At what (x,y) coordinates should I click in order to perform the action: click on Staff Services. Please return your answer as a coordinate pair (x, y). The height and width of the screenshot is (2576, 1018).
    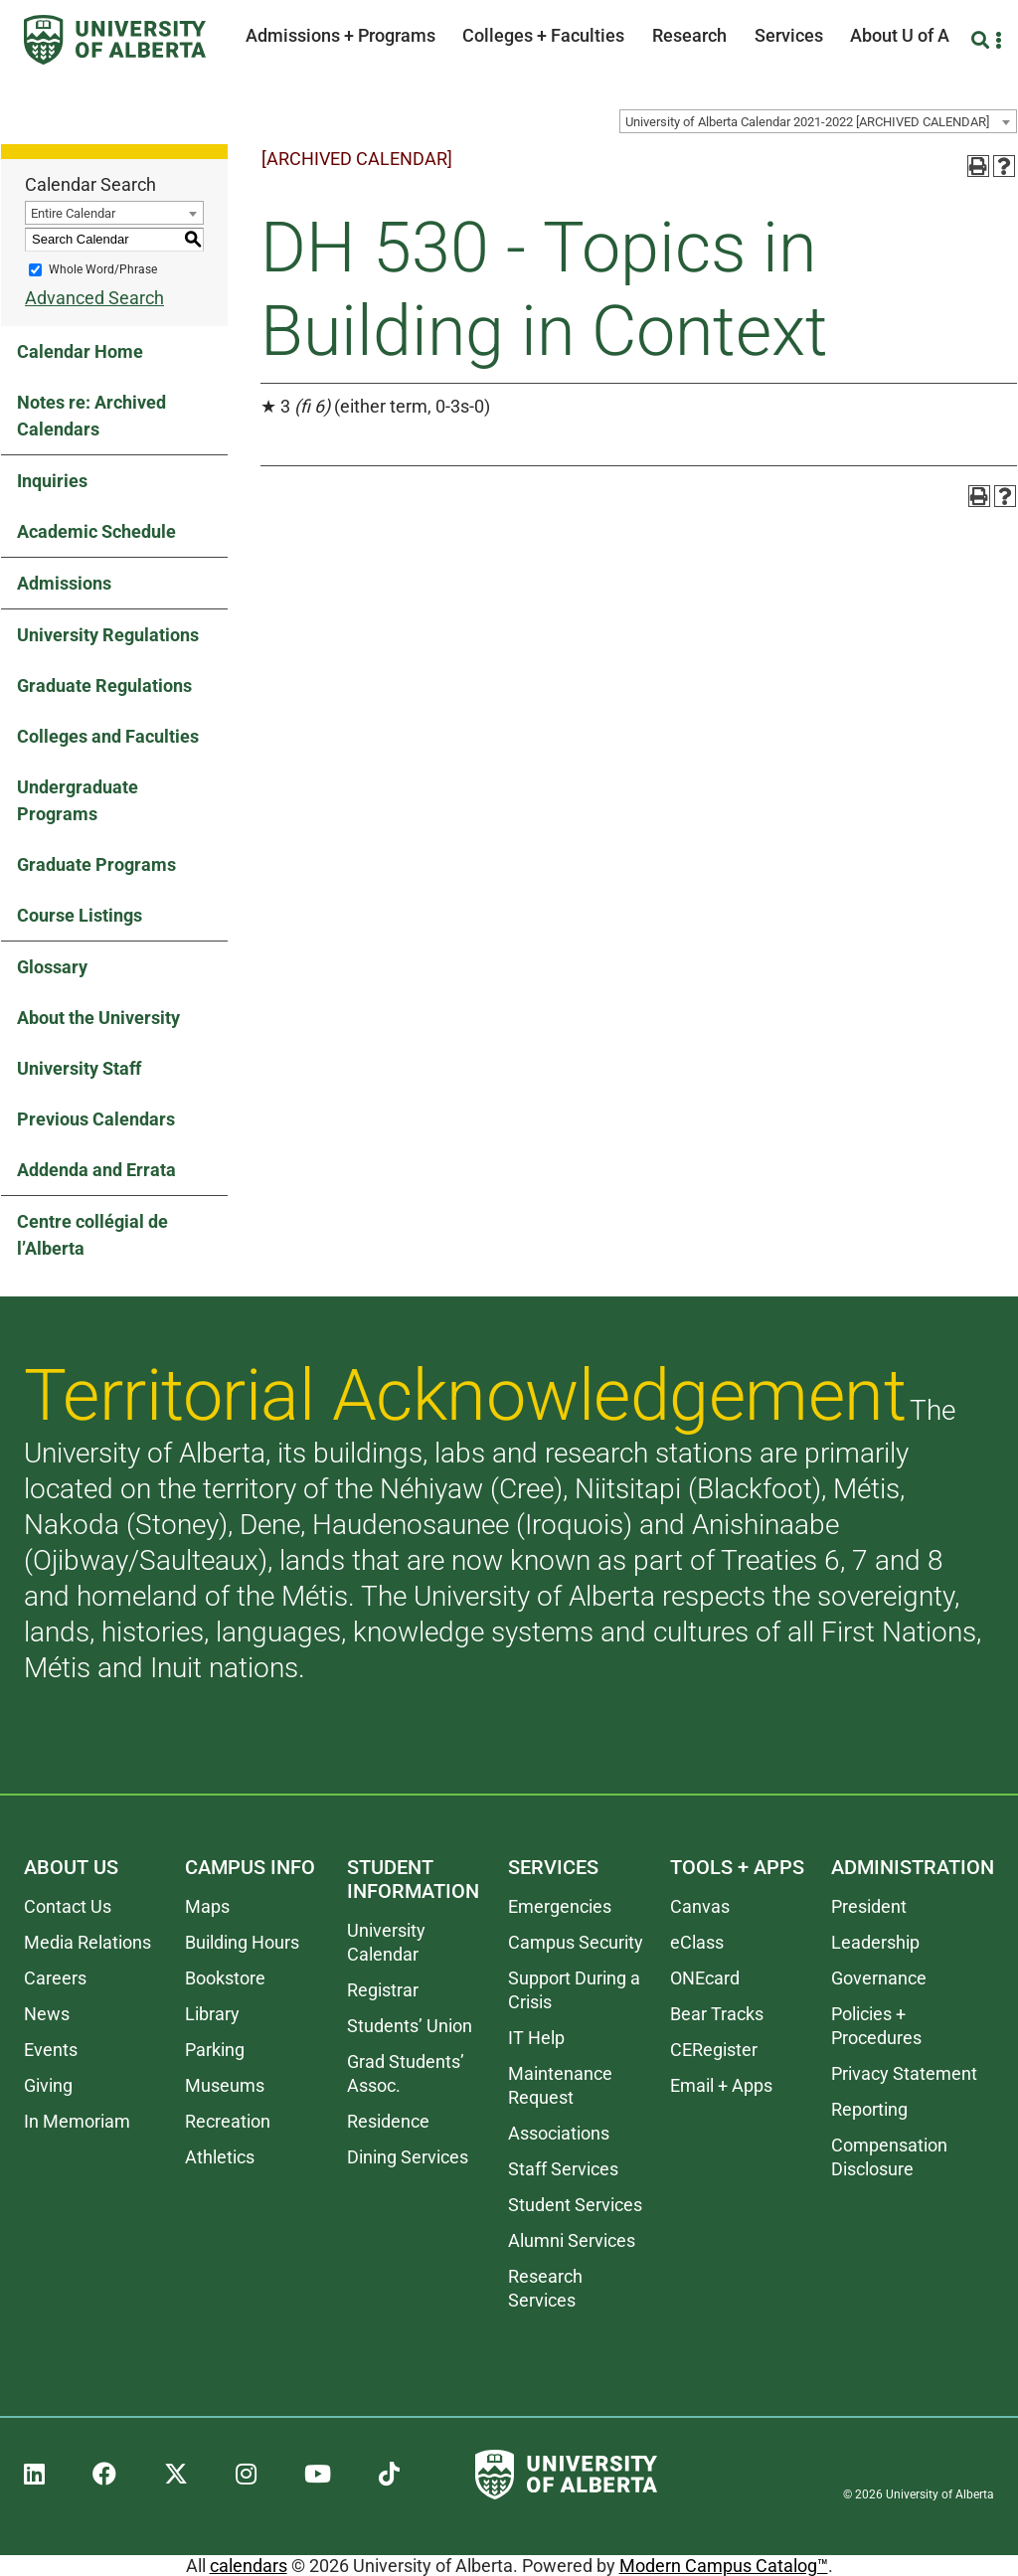
    Looking at the image, I should click on (563, 2168).